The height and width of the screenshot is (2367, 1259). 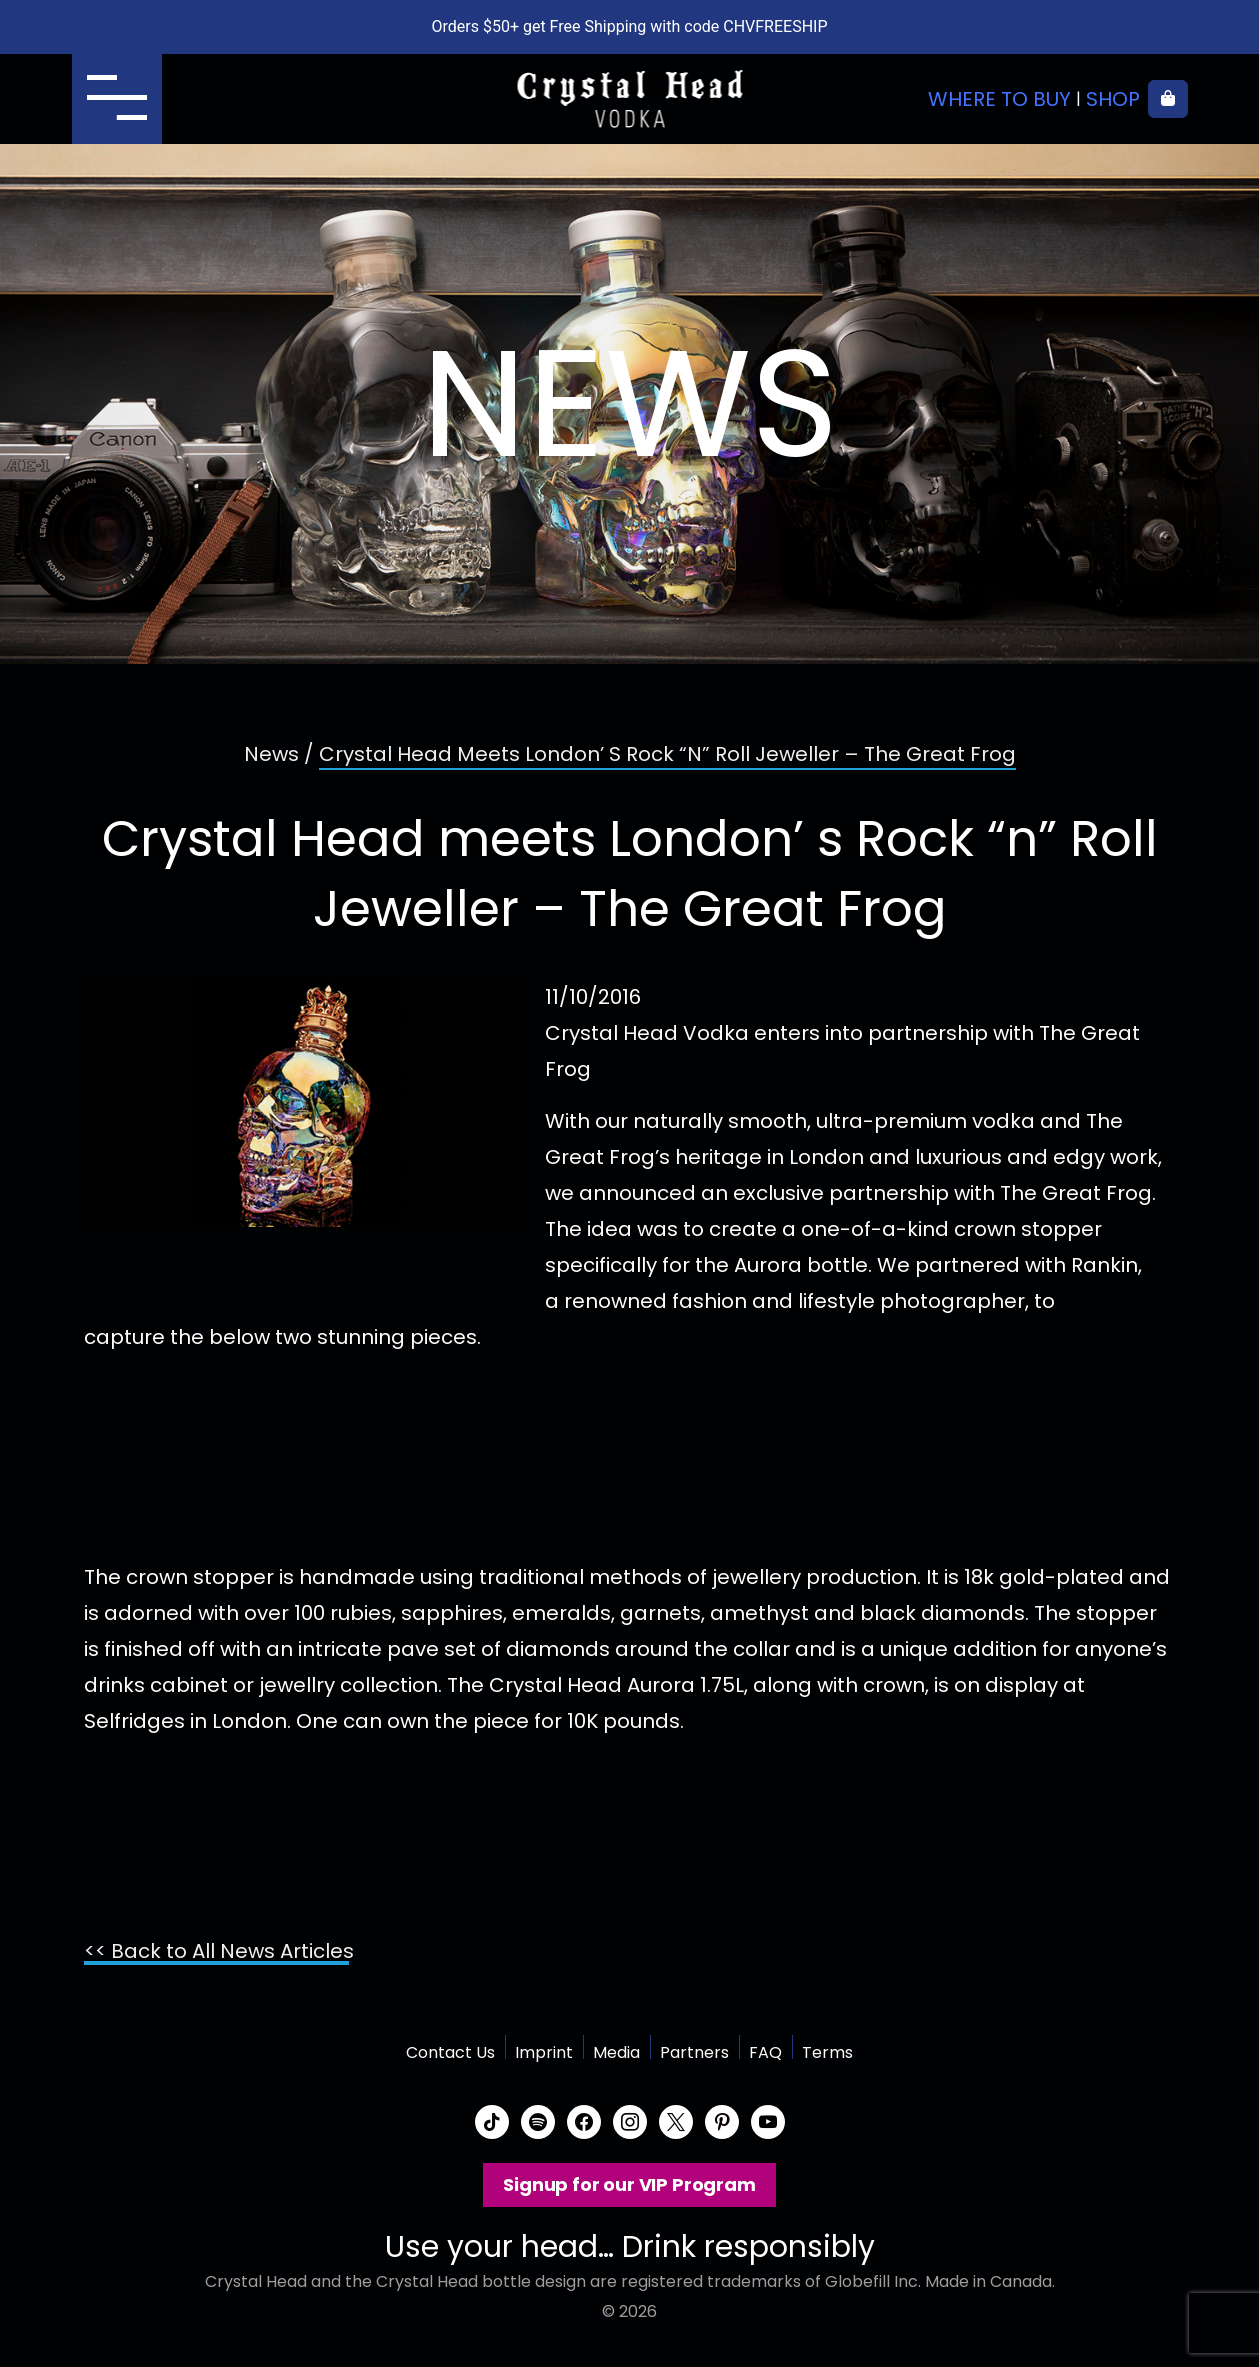 I want to click on << Back to All News Articles, so click(x=219, y=1951).